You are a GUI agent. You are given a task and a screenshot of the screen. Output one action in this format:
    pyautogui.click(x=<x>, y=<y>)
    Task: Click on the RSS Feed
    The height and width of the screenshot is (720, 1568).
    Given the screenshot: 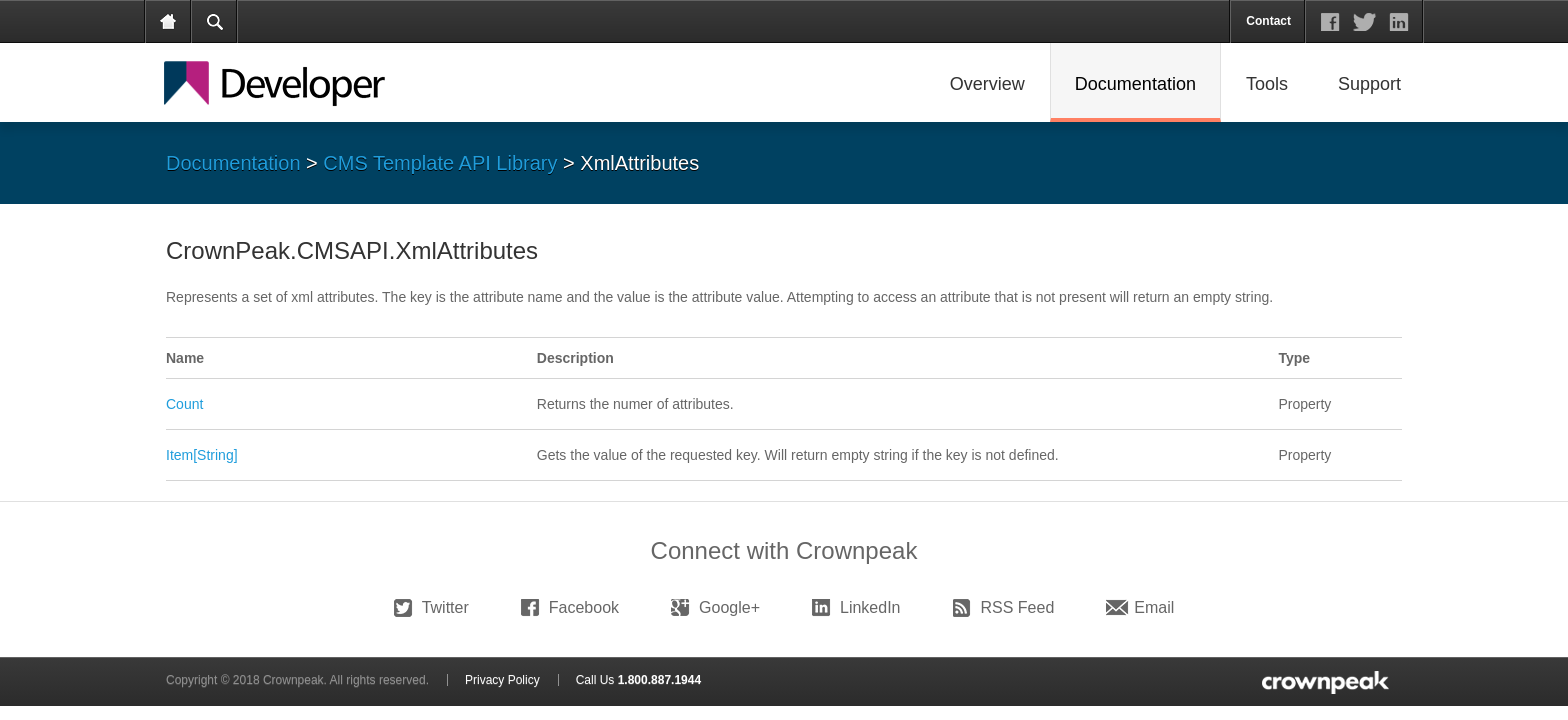 What is the action you would take?
    pyautogui.click(x=1018, y=607)
    